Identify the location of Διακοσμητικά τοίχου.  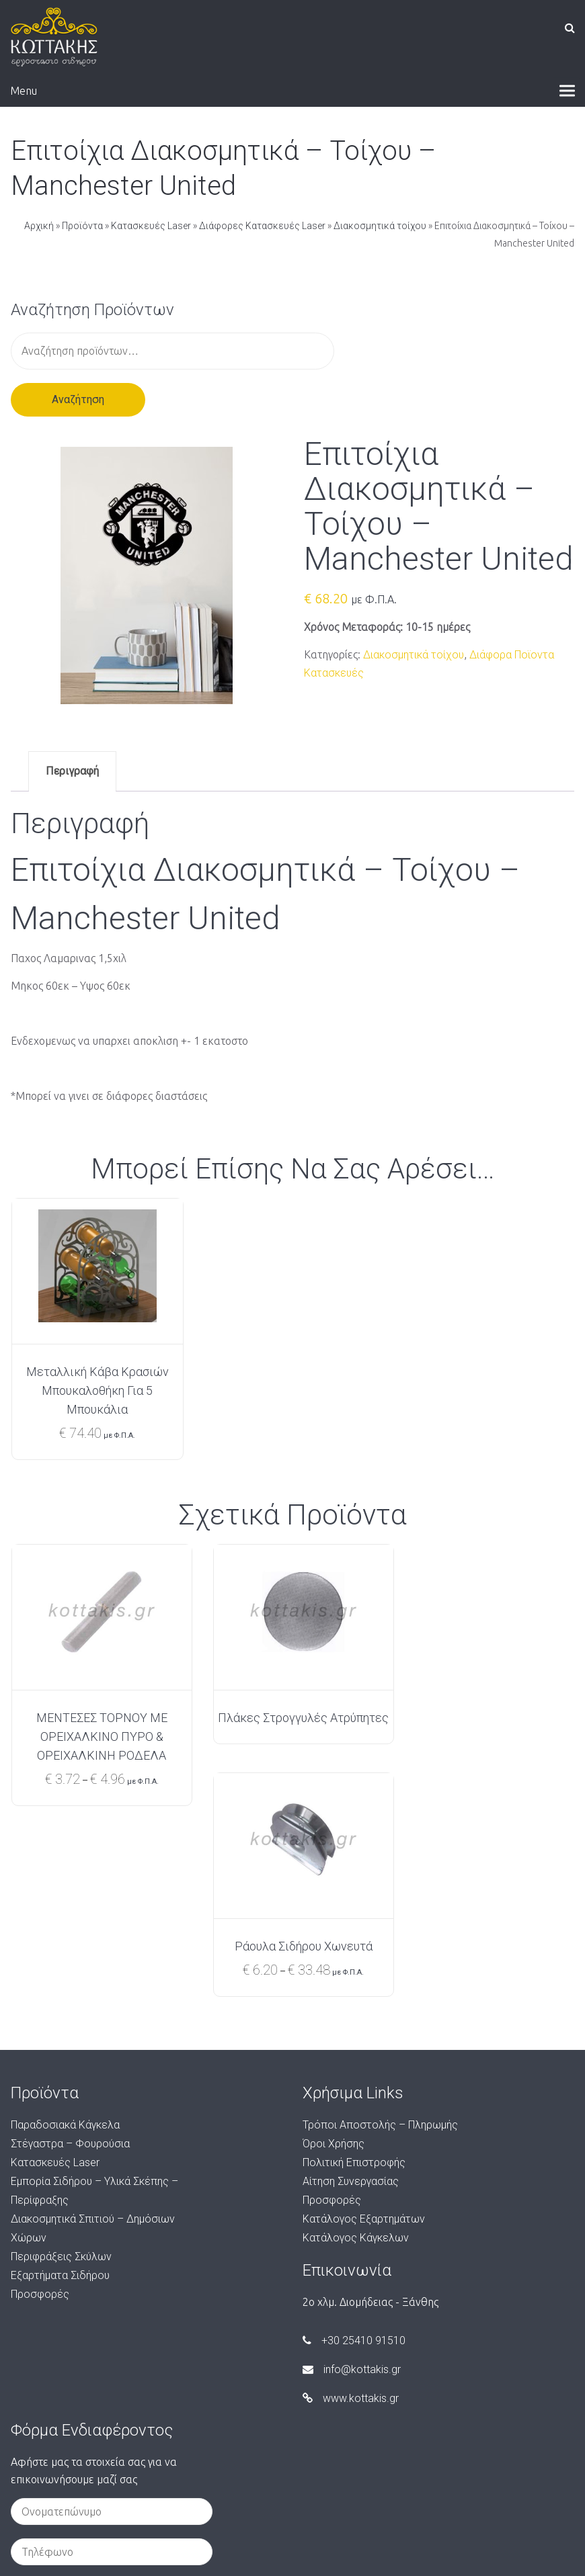
(380, 225).